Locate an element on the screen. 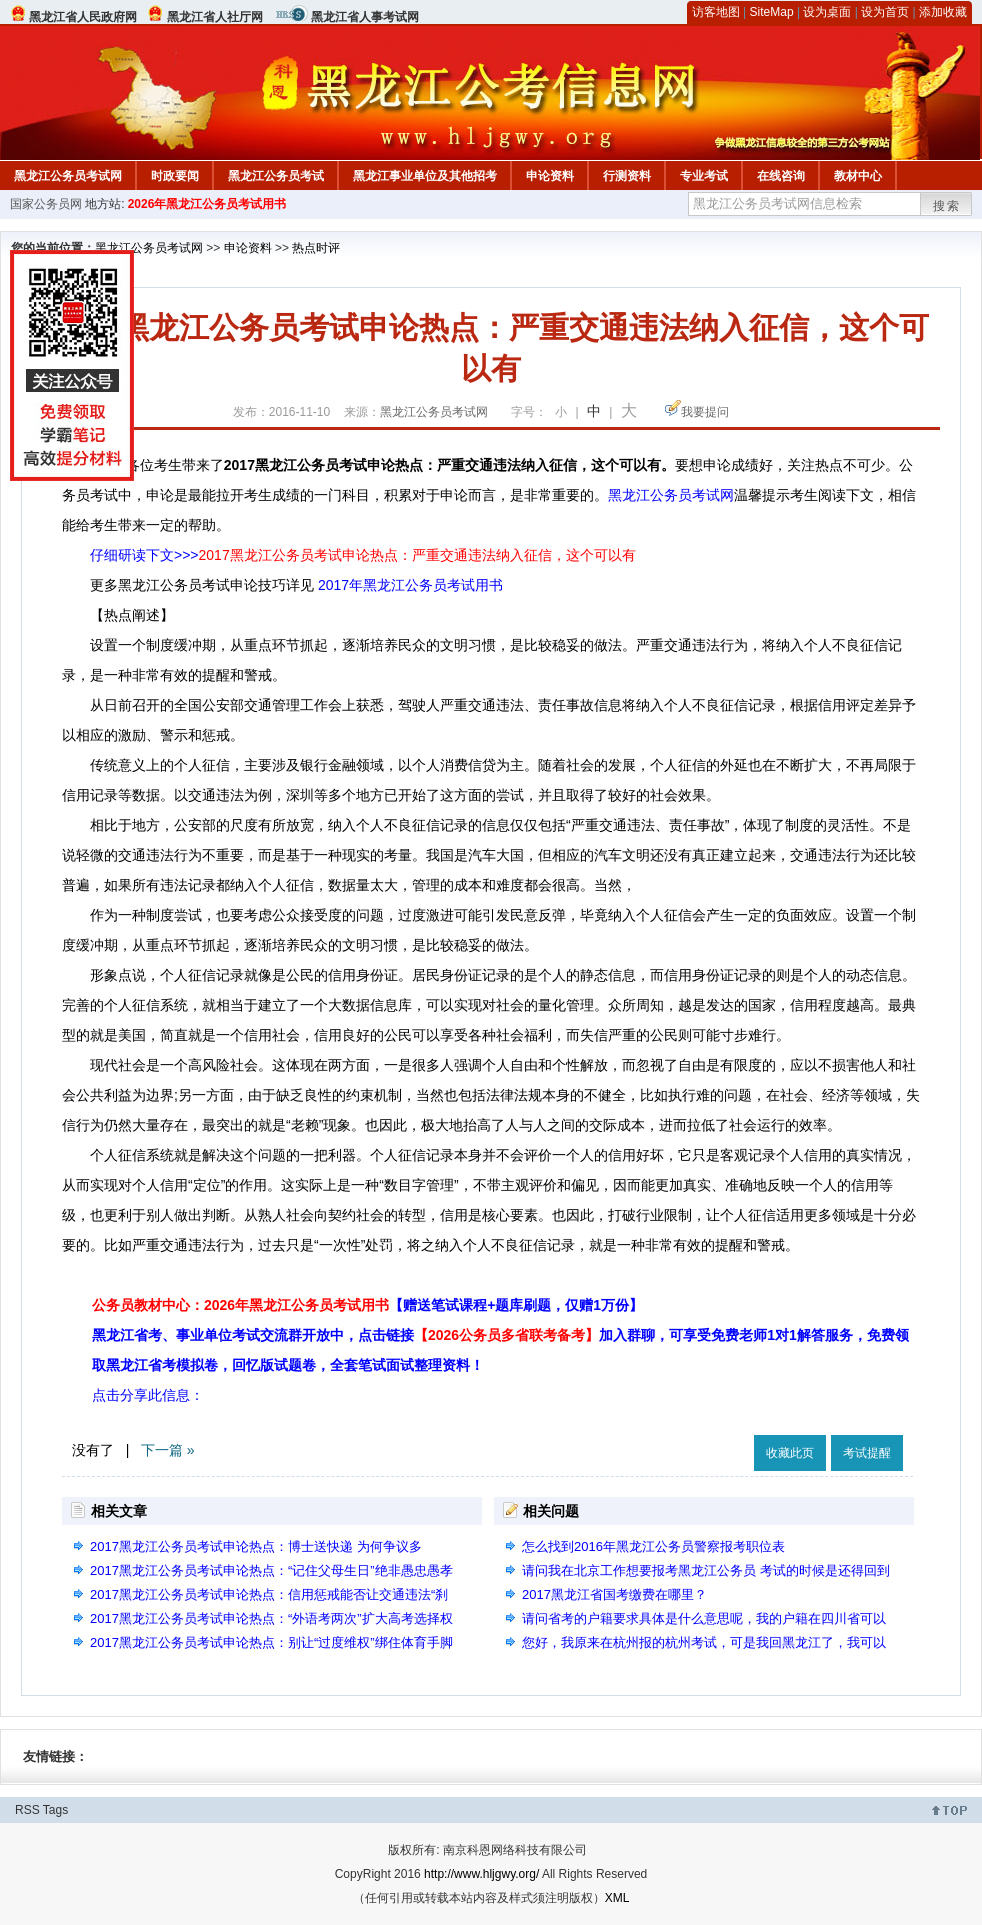 This screenshot has width=982, height=1925. 2017黑龙江公务员考试申论热点：博士送快递 为何争议多 is located at coordinates (256, 1546).